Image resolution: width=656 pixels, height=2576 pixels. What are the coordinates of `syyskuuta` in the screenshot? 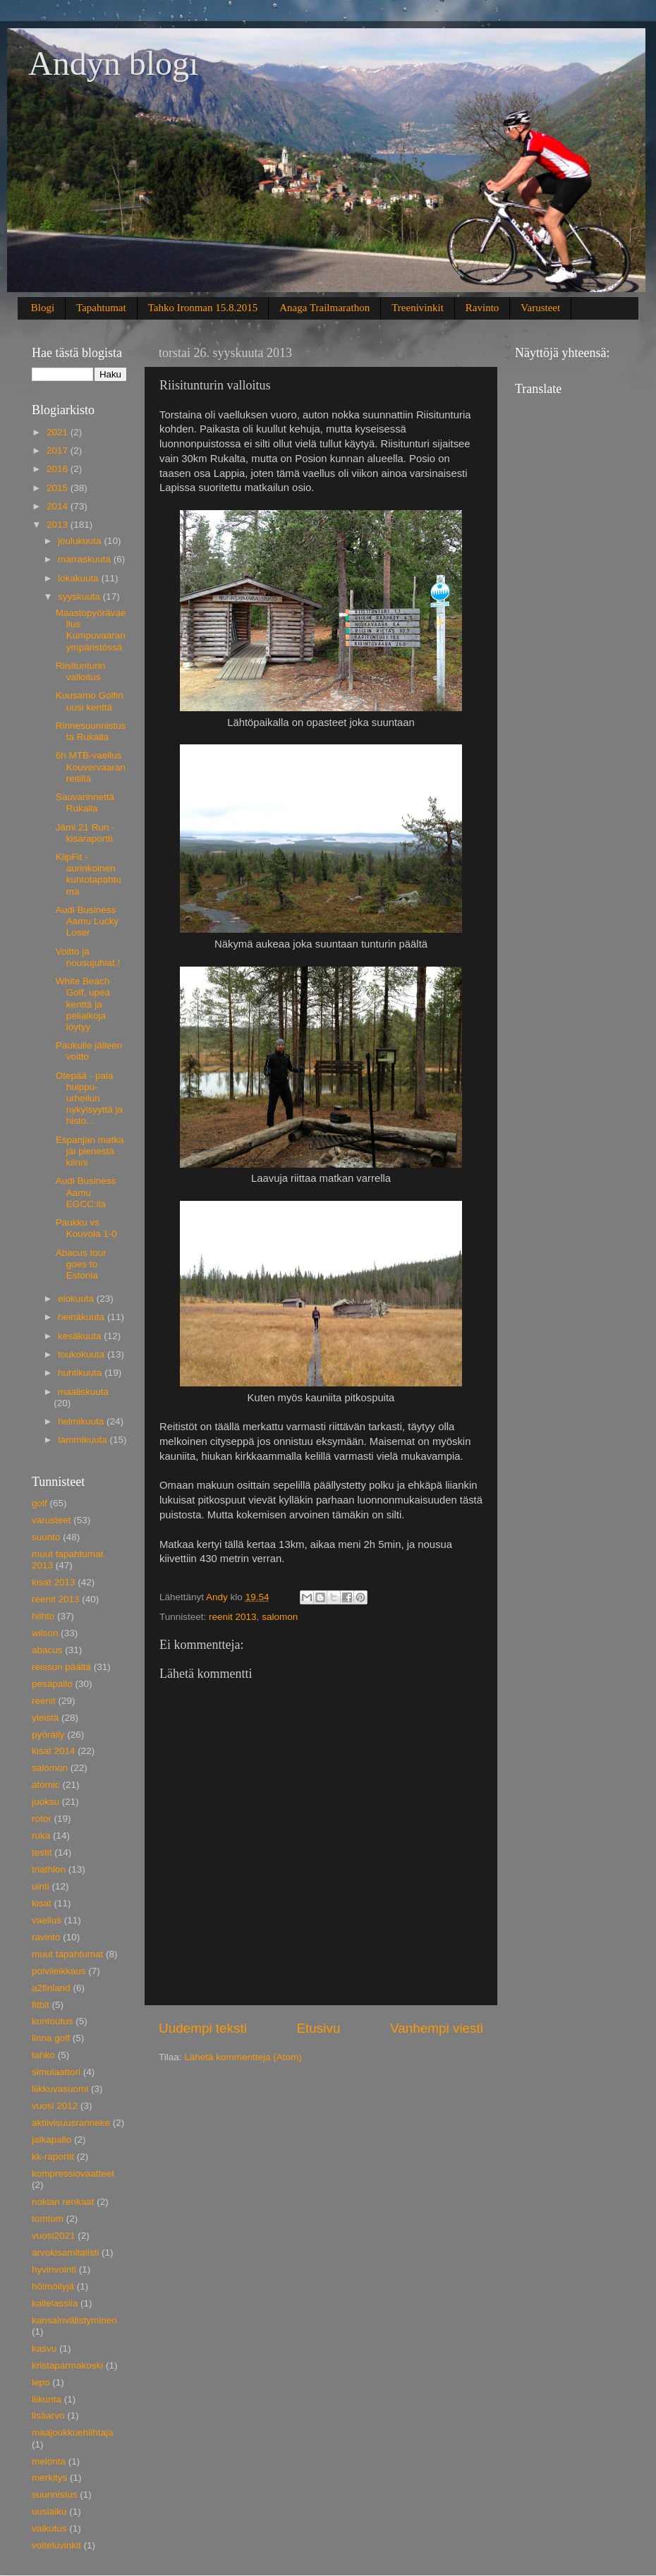 It's located at (80, 596).